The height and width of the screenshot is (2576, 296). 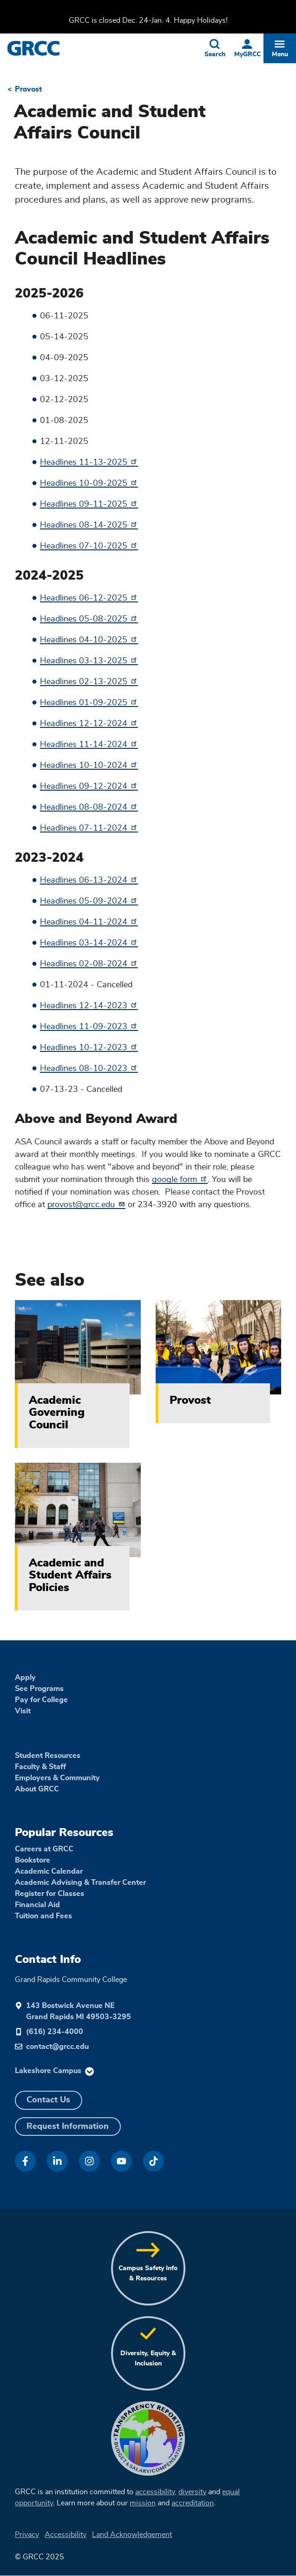 I want to click on (616) 234-4000, so click(x=54, y=2031).